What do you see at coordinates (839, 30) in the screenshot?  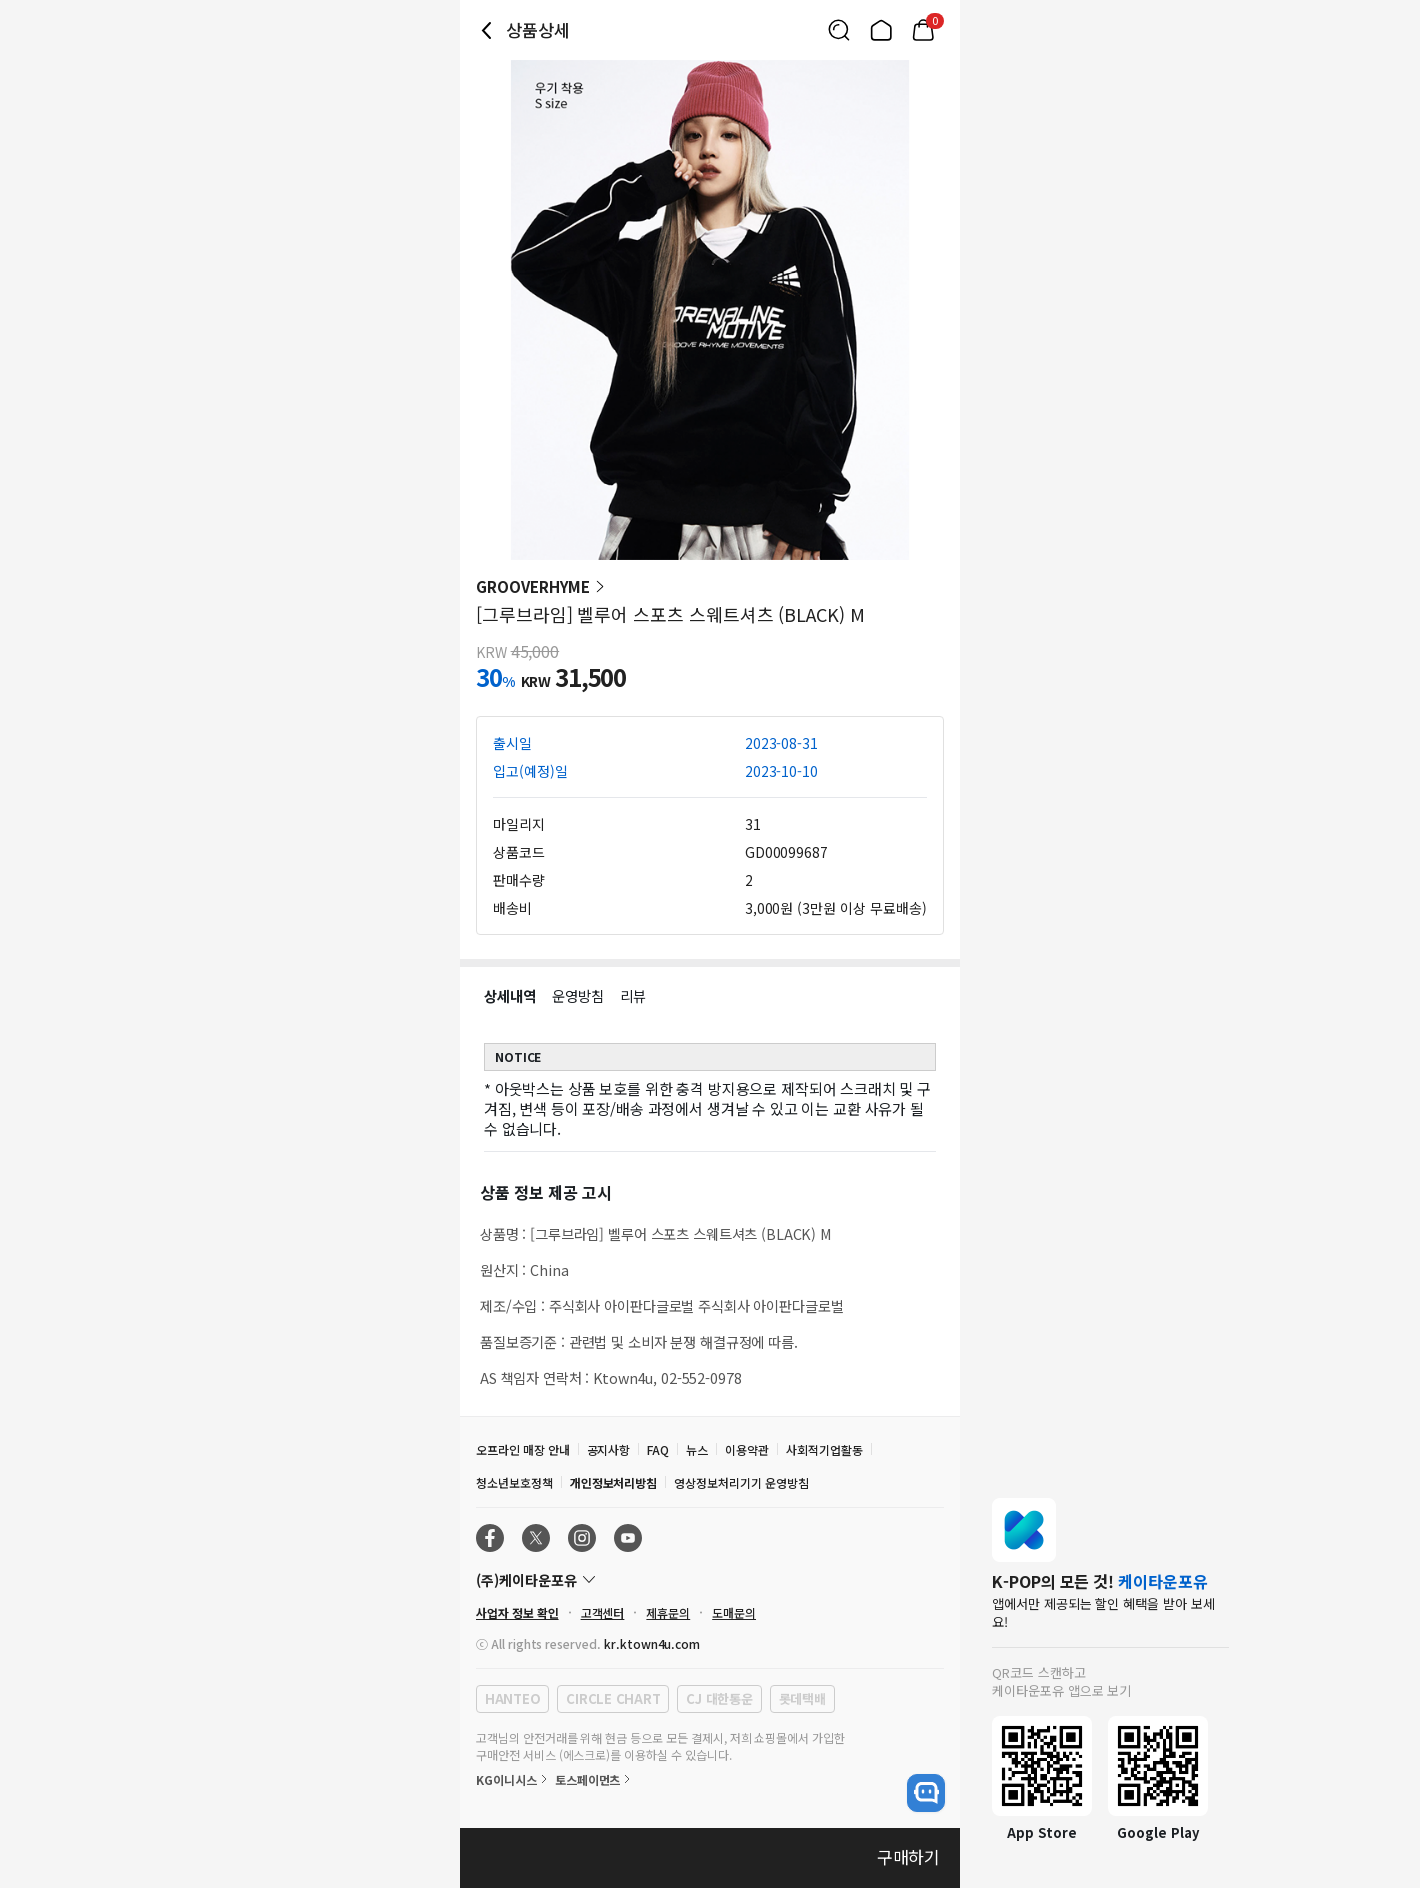 I see `[Button for search]` at bounding box center [839, 30].